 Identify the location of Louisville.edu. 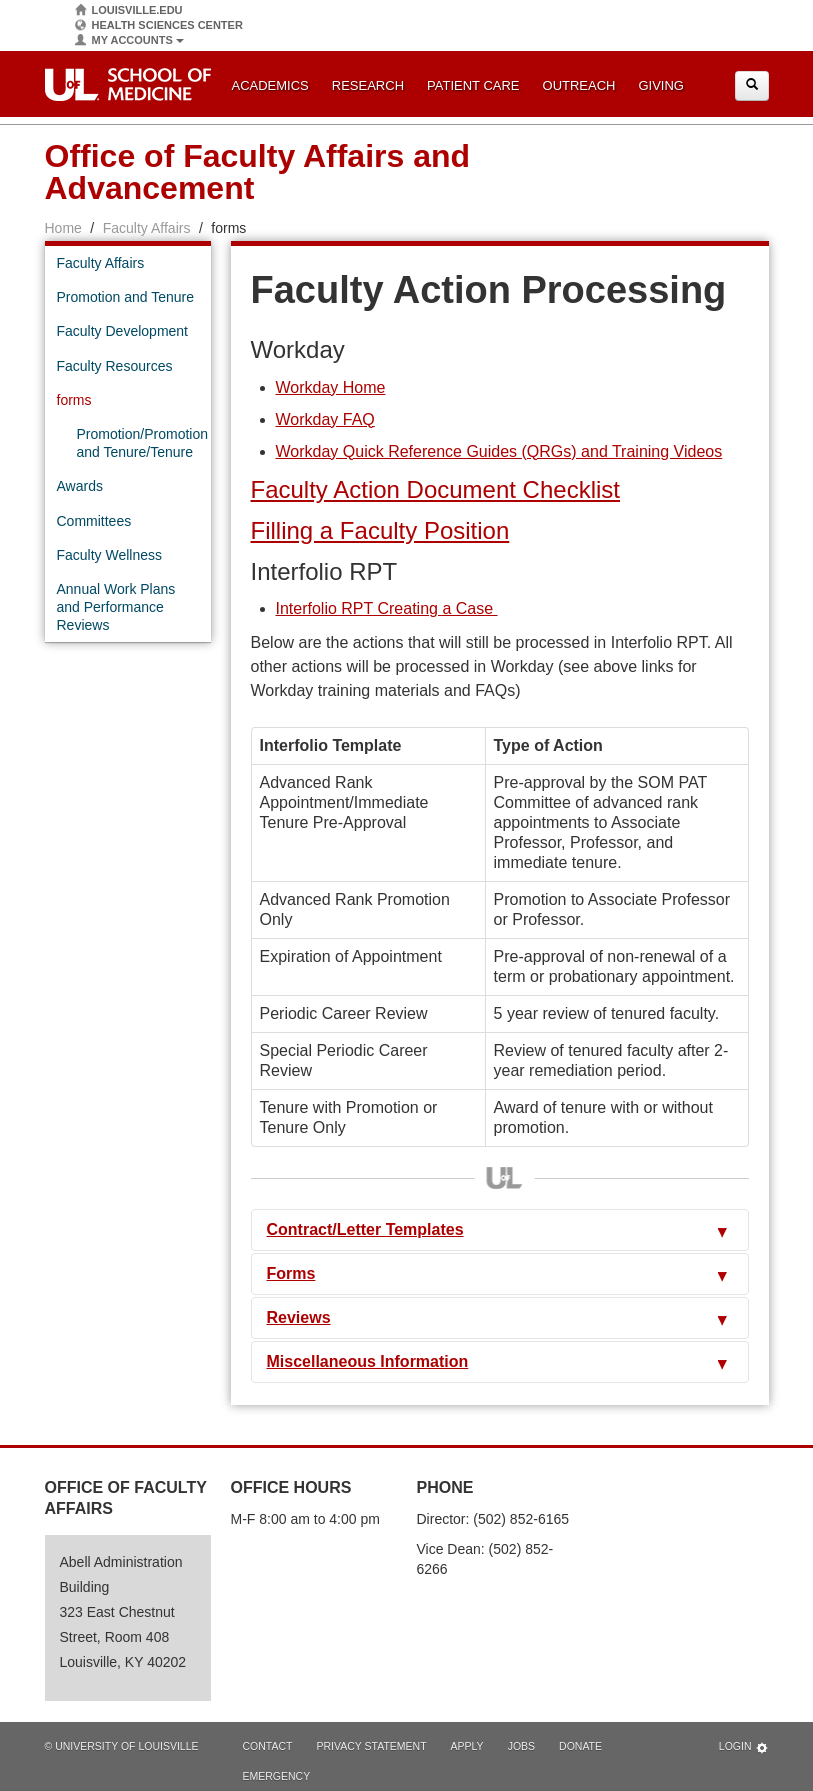
(129, 10).